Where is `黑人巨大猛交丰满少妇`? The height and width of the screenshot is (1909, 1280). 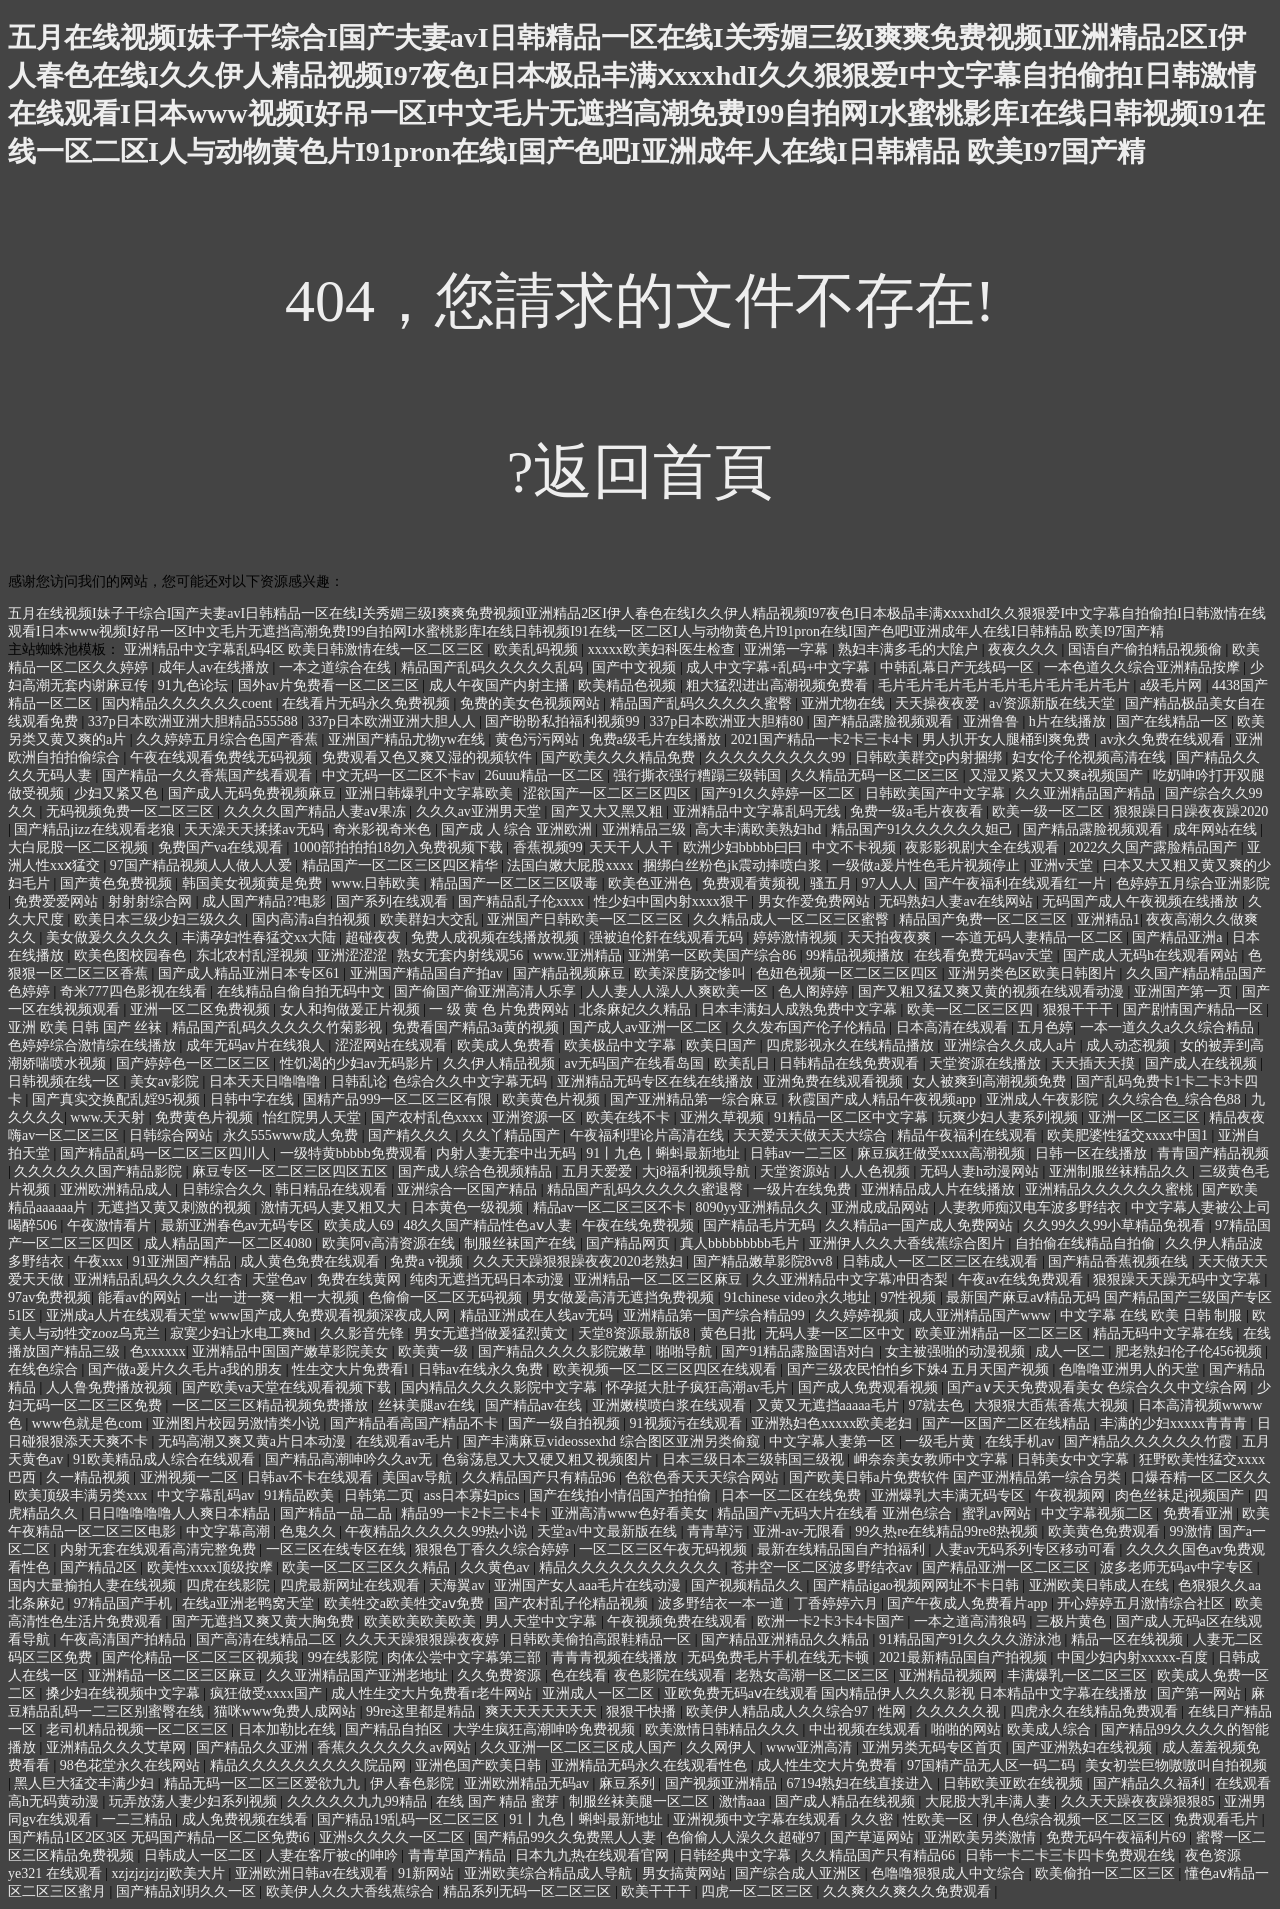 黑人巨大猛交丰满少妇 is located at coordinates (86, 1783).